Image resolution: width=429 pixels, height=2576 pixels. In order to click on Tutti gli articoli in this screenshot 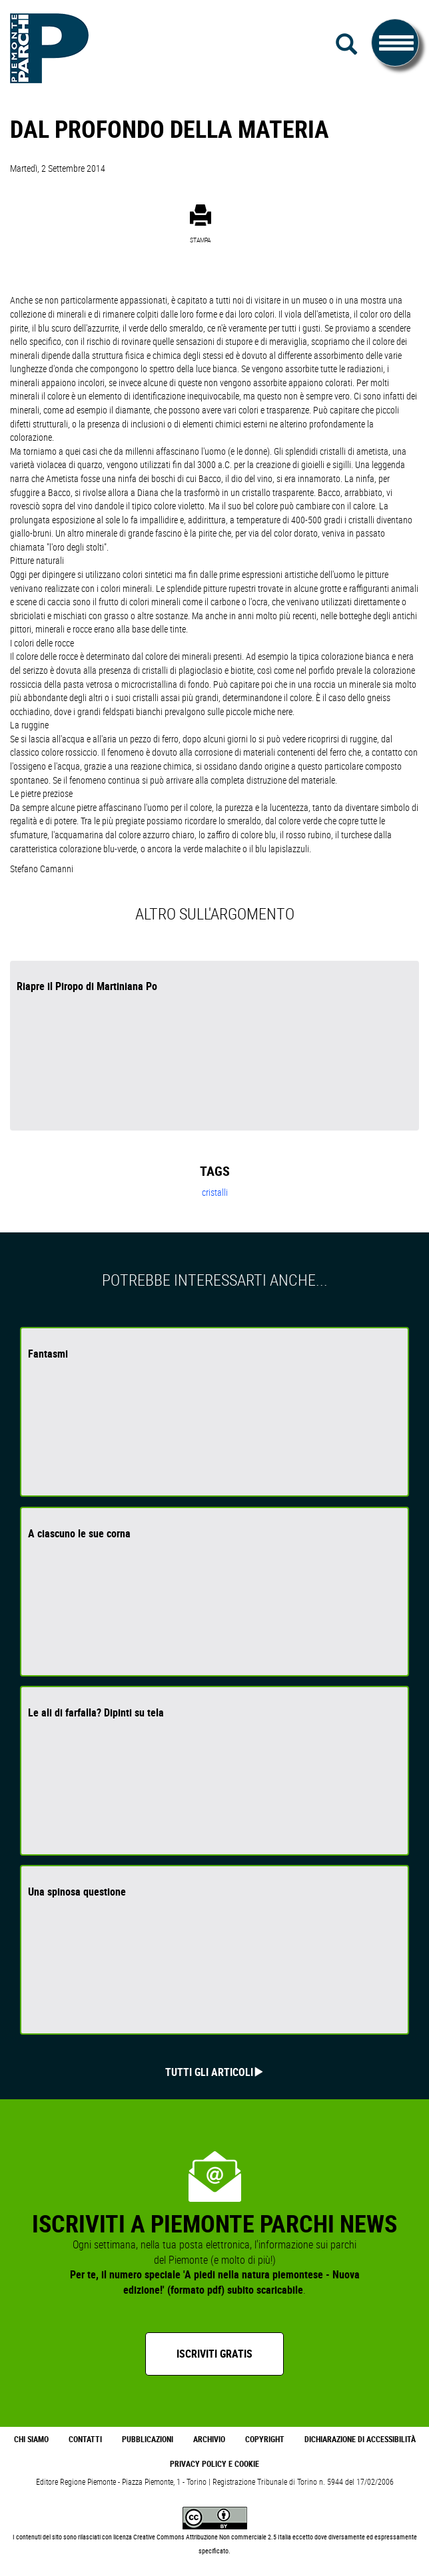, I will do `click(209, 2072)`.